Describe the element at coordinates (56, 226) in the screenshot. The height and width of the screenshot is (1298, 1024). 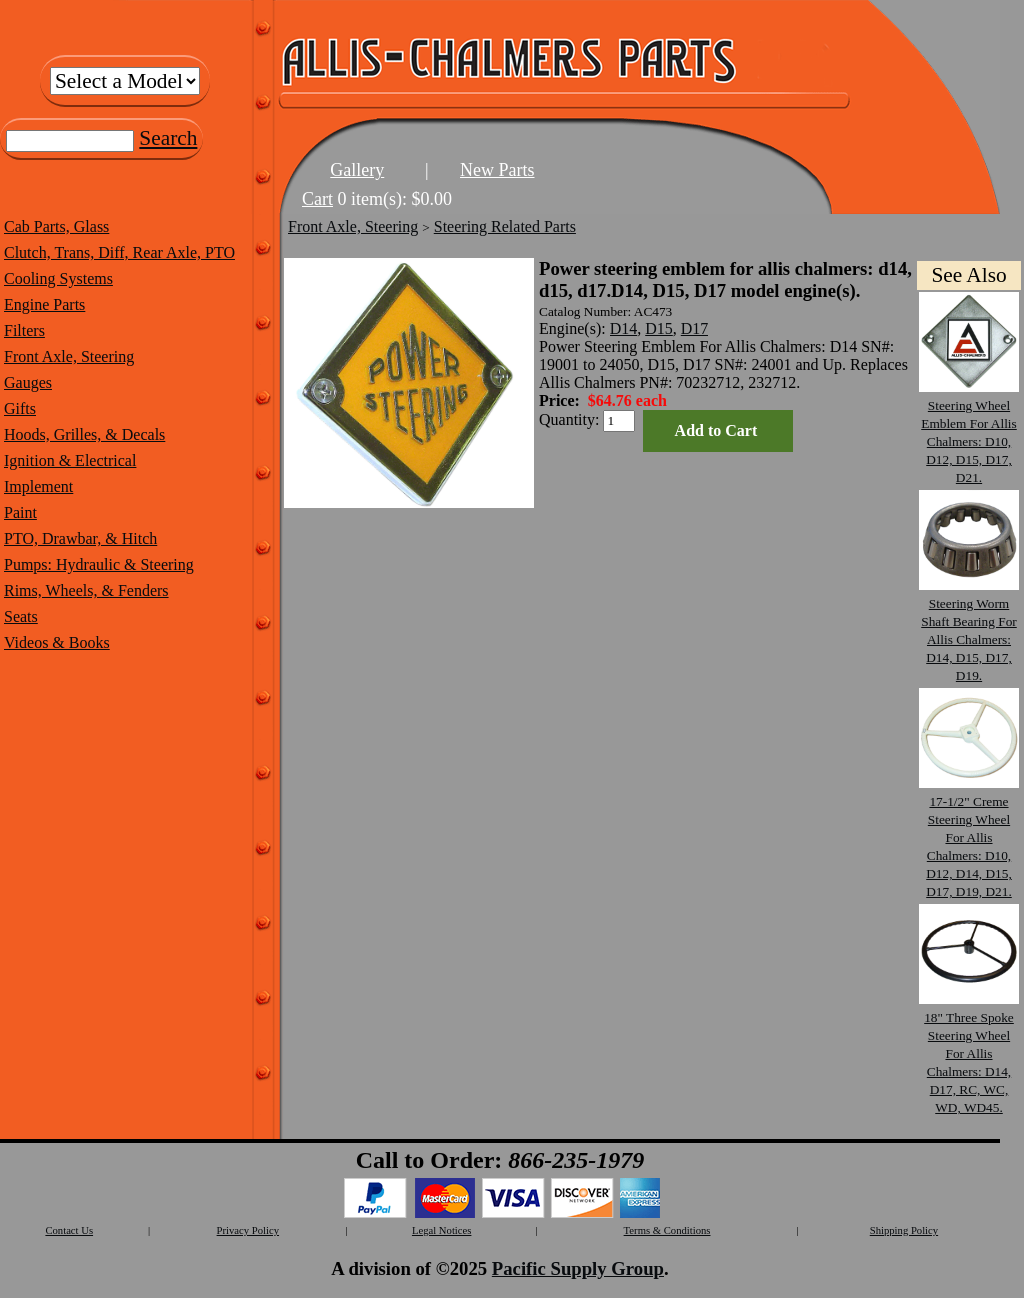
I see `Cab Parts, Glass` at that location.